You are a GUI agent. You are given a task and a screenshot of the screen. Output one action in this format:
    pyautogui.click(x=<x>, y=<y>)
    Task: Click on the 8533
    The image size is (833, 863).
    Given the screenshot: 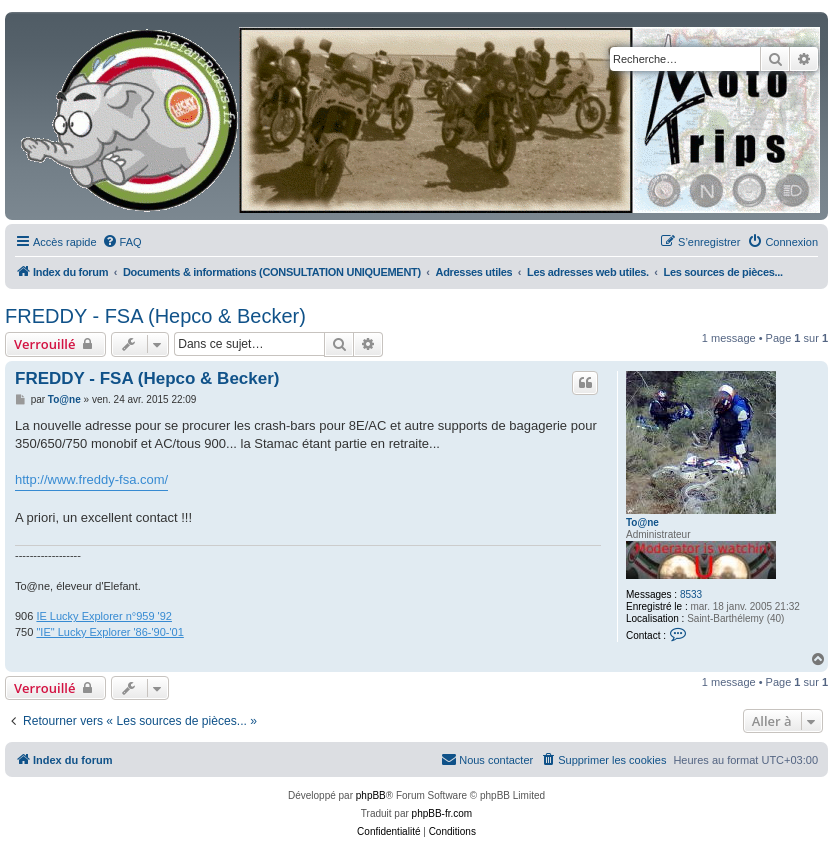 What is the action you would take?
    pyautogui.click(x=691, y=594)
    